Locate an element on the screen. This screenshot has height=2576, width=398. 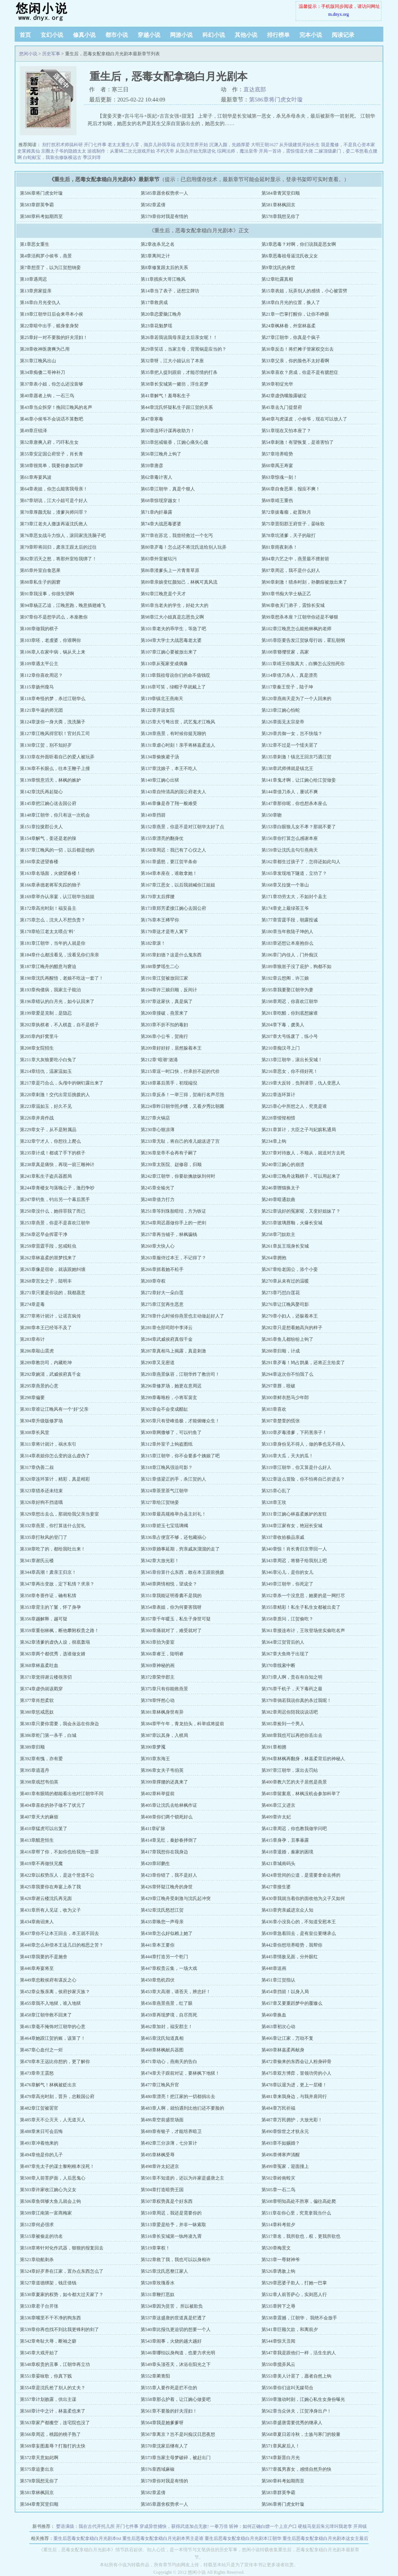
第203章不折不扣的毒妇 is located at coordinates (164, 1024).